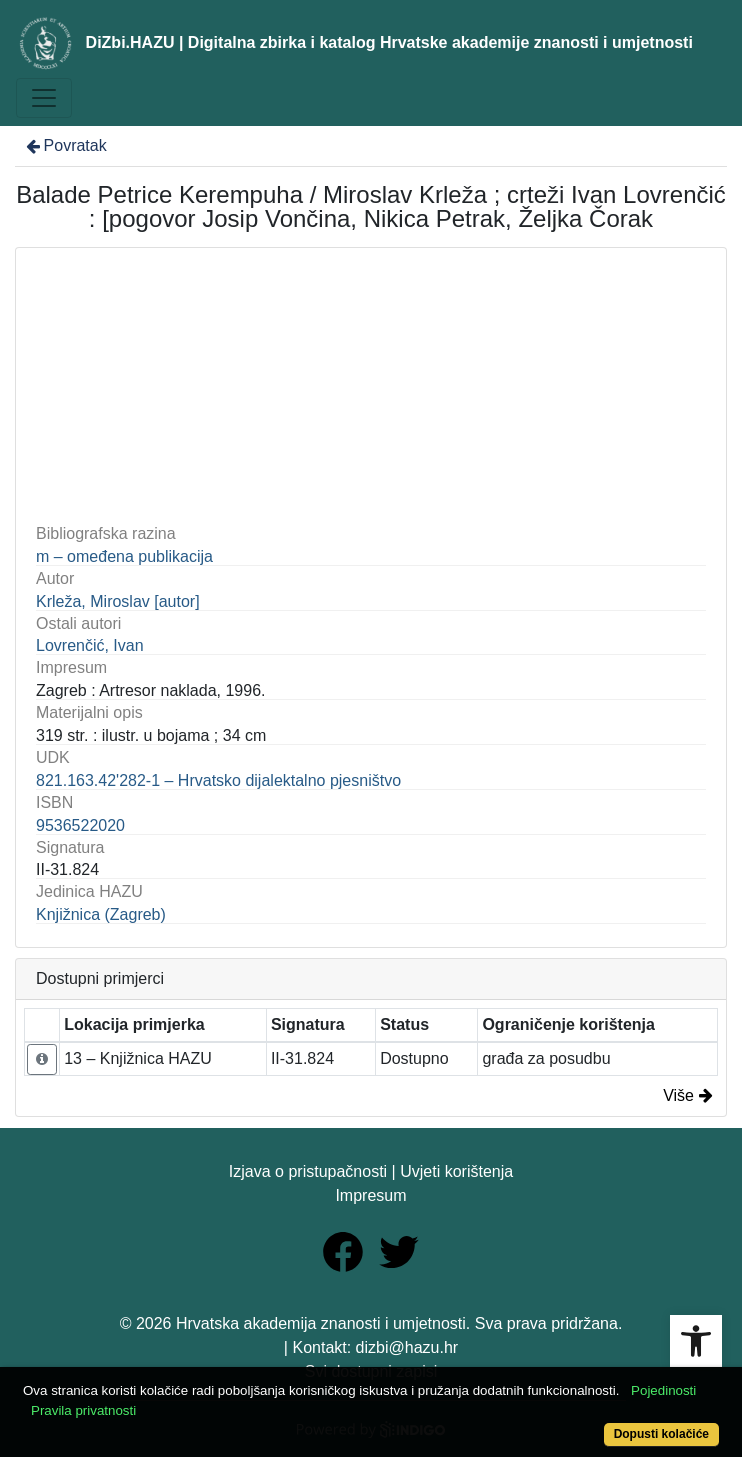 The image size is (742, 1457). Describe the element at coordinates (65, 145) in the screenshot. I see `Povratak` at that location.